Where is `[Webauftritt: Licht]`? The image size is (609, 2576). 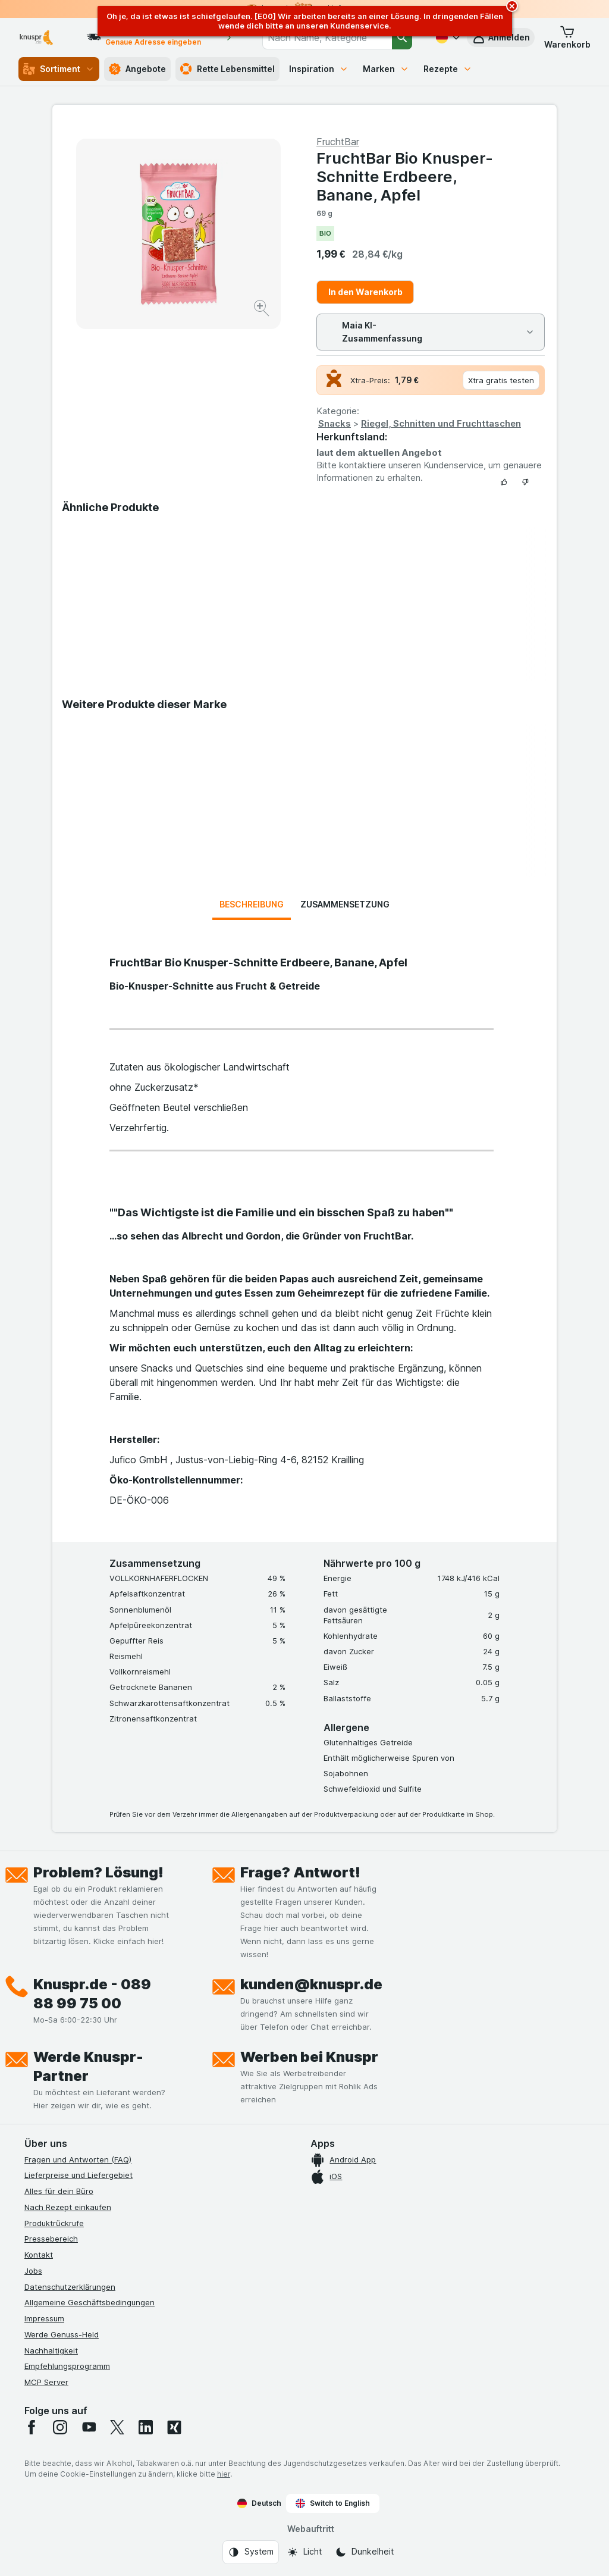 [Webauftritt: Licht] is located at coordinates (304, 2552).